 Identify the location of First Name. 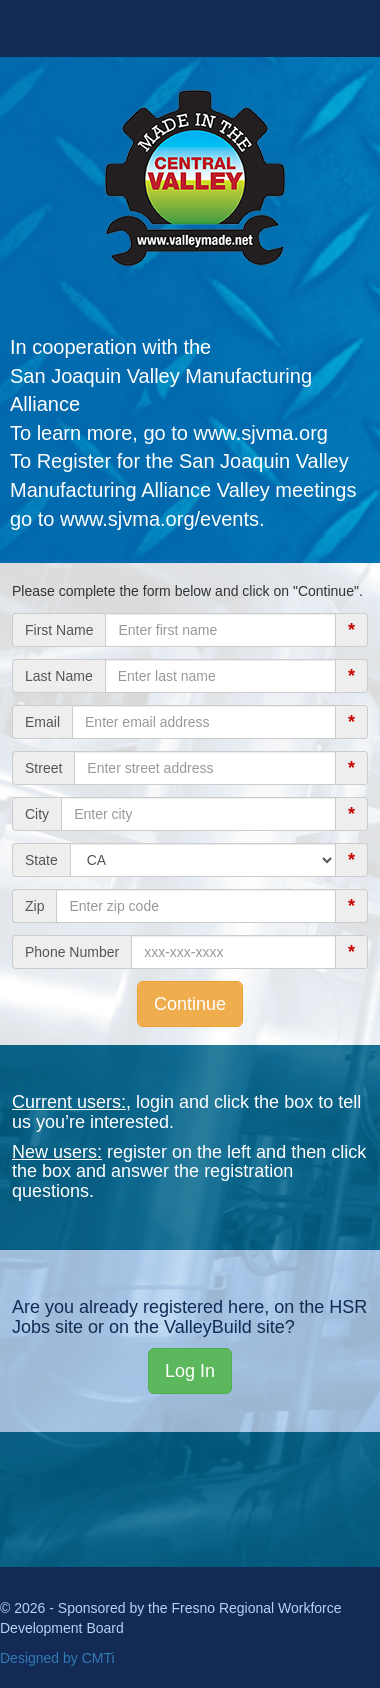
(59, 630).